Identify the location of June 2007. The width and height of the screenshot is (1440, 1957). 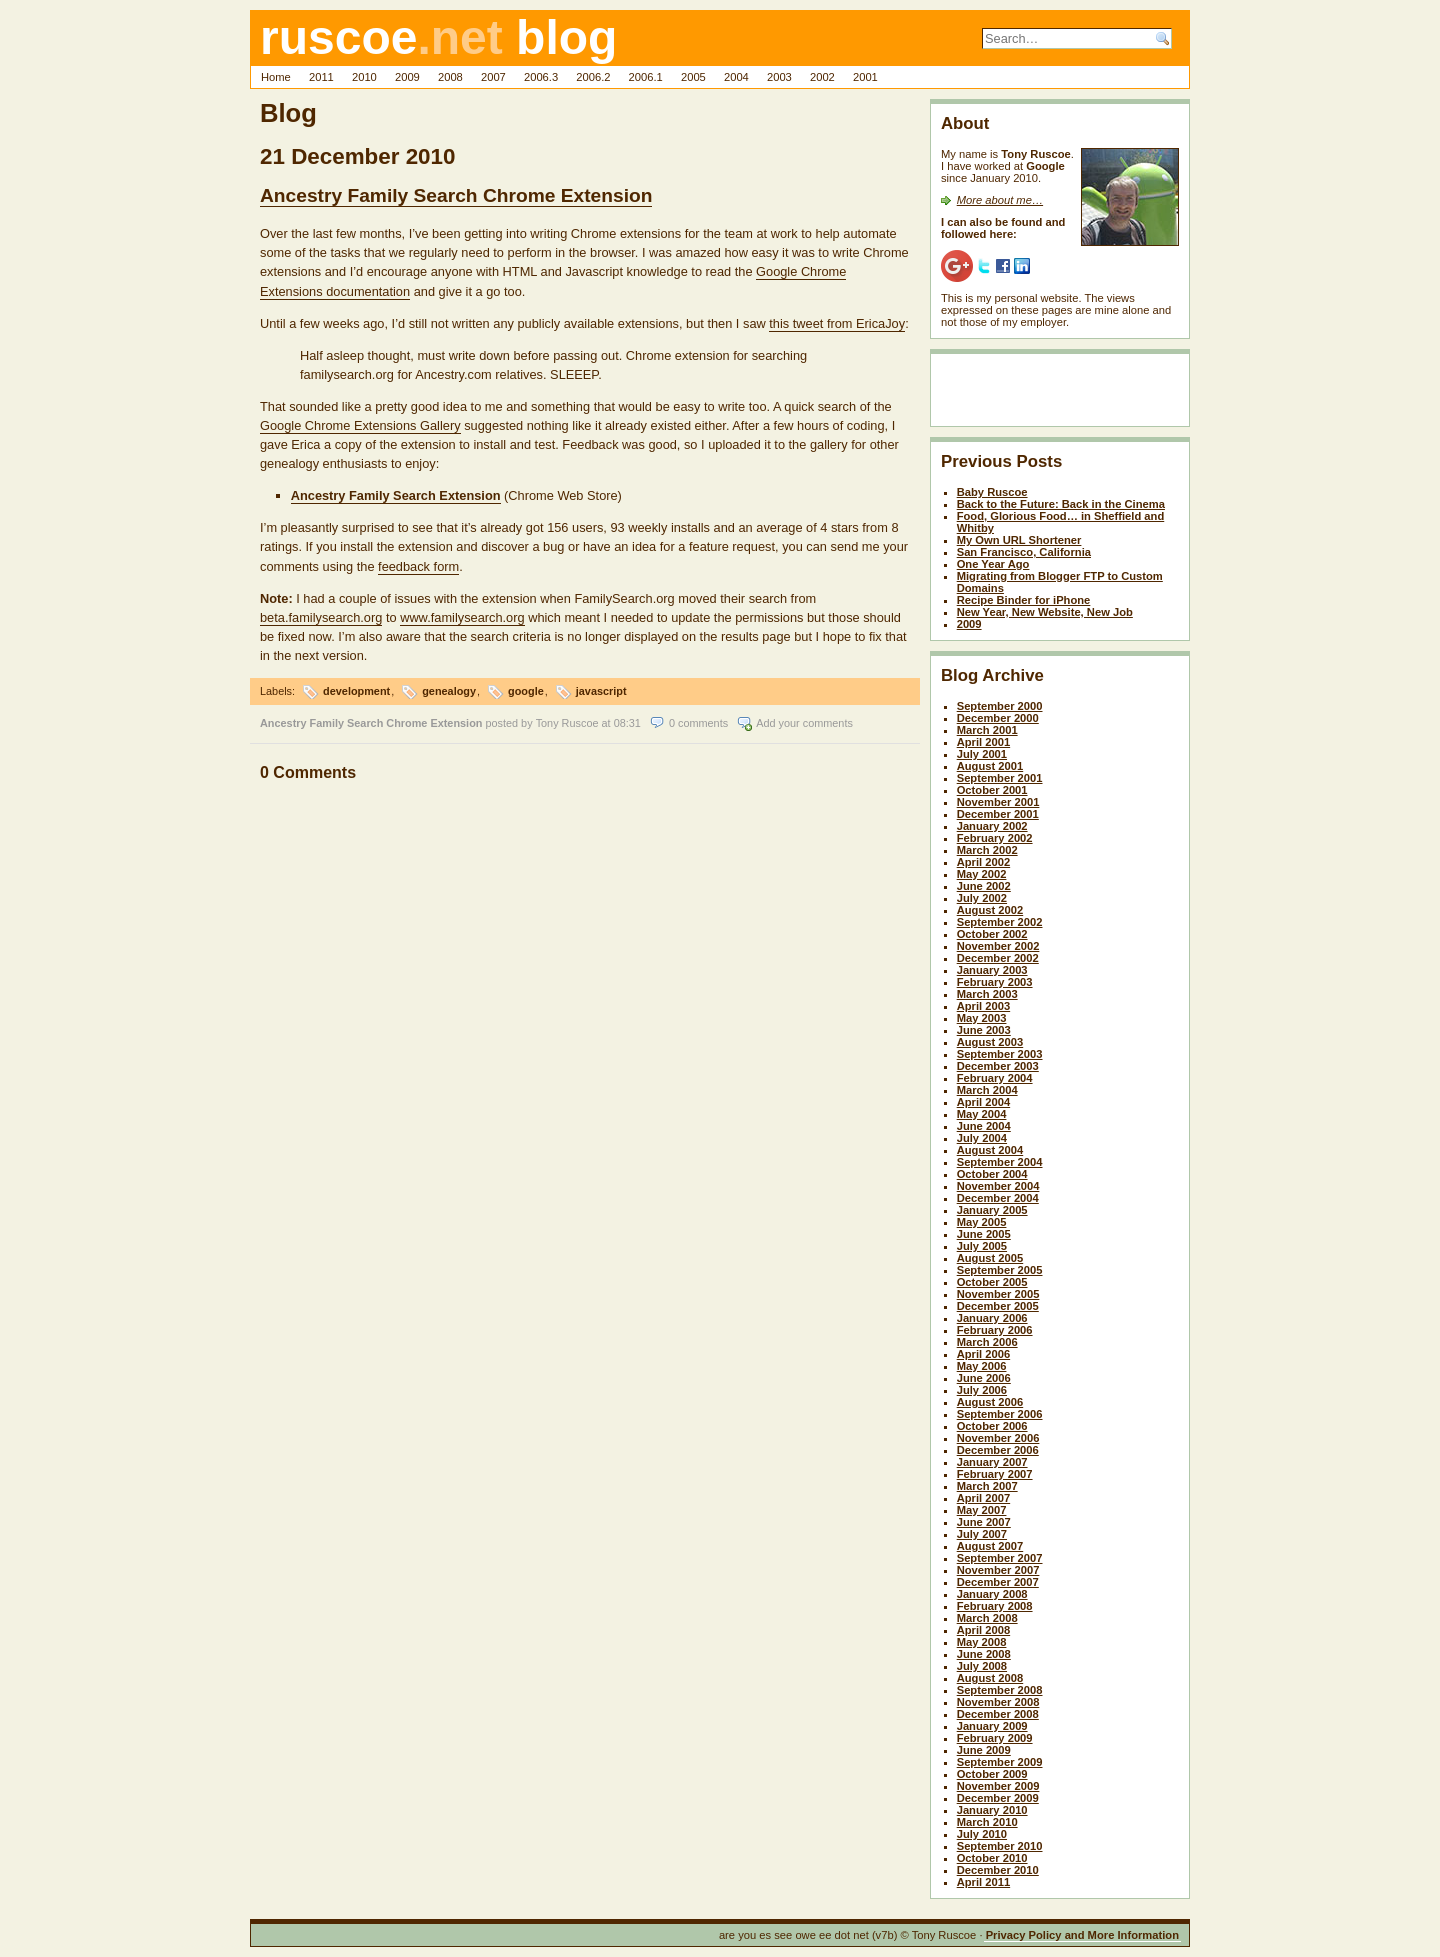
(984, 1522).